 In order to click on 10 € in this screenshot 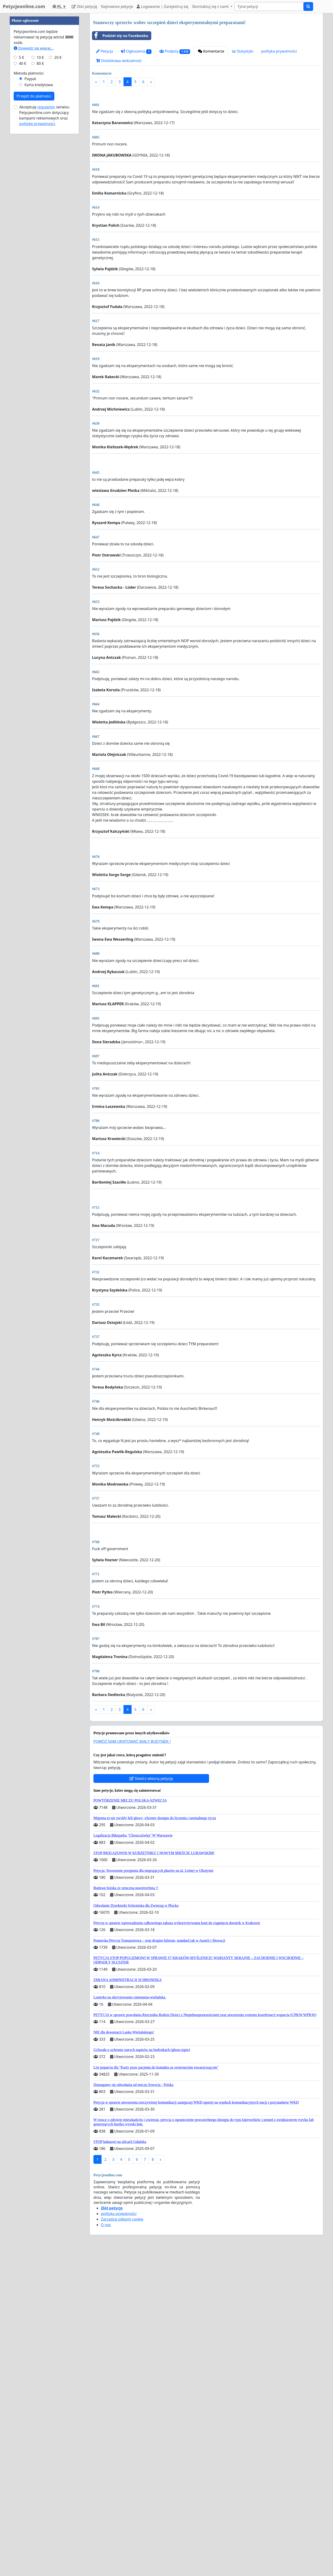, I will do `click(40, 57)`.